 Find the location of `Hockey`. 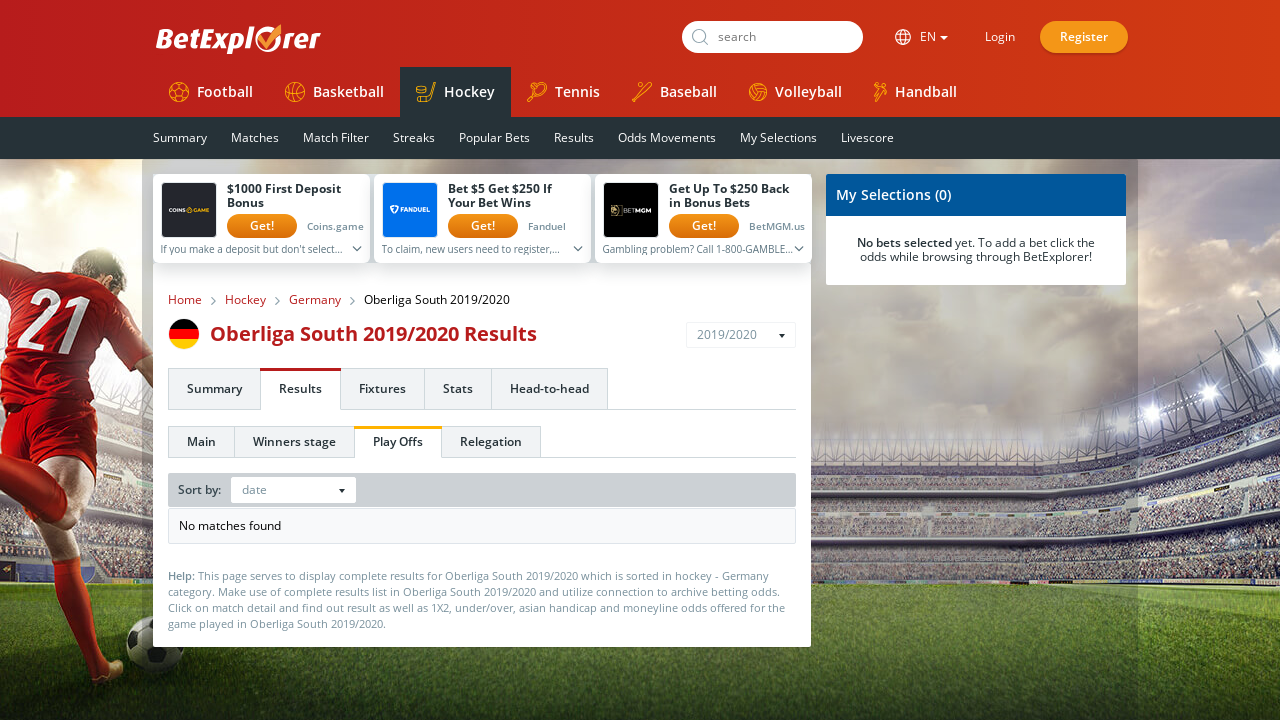

Hockey is located at coordinates (455, 92).